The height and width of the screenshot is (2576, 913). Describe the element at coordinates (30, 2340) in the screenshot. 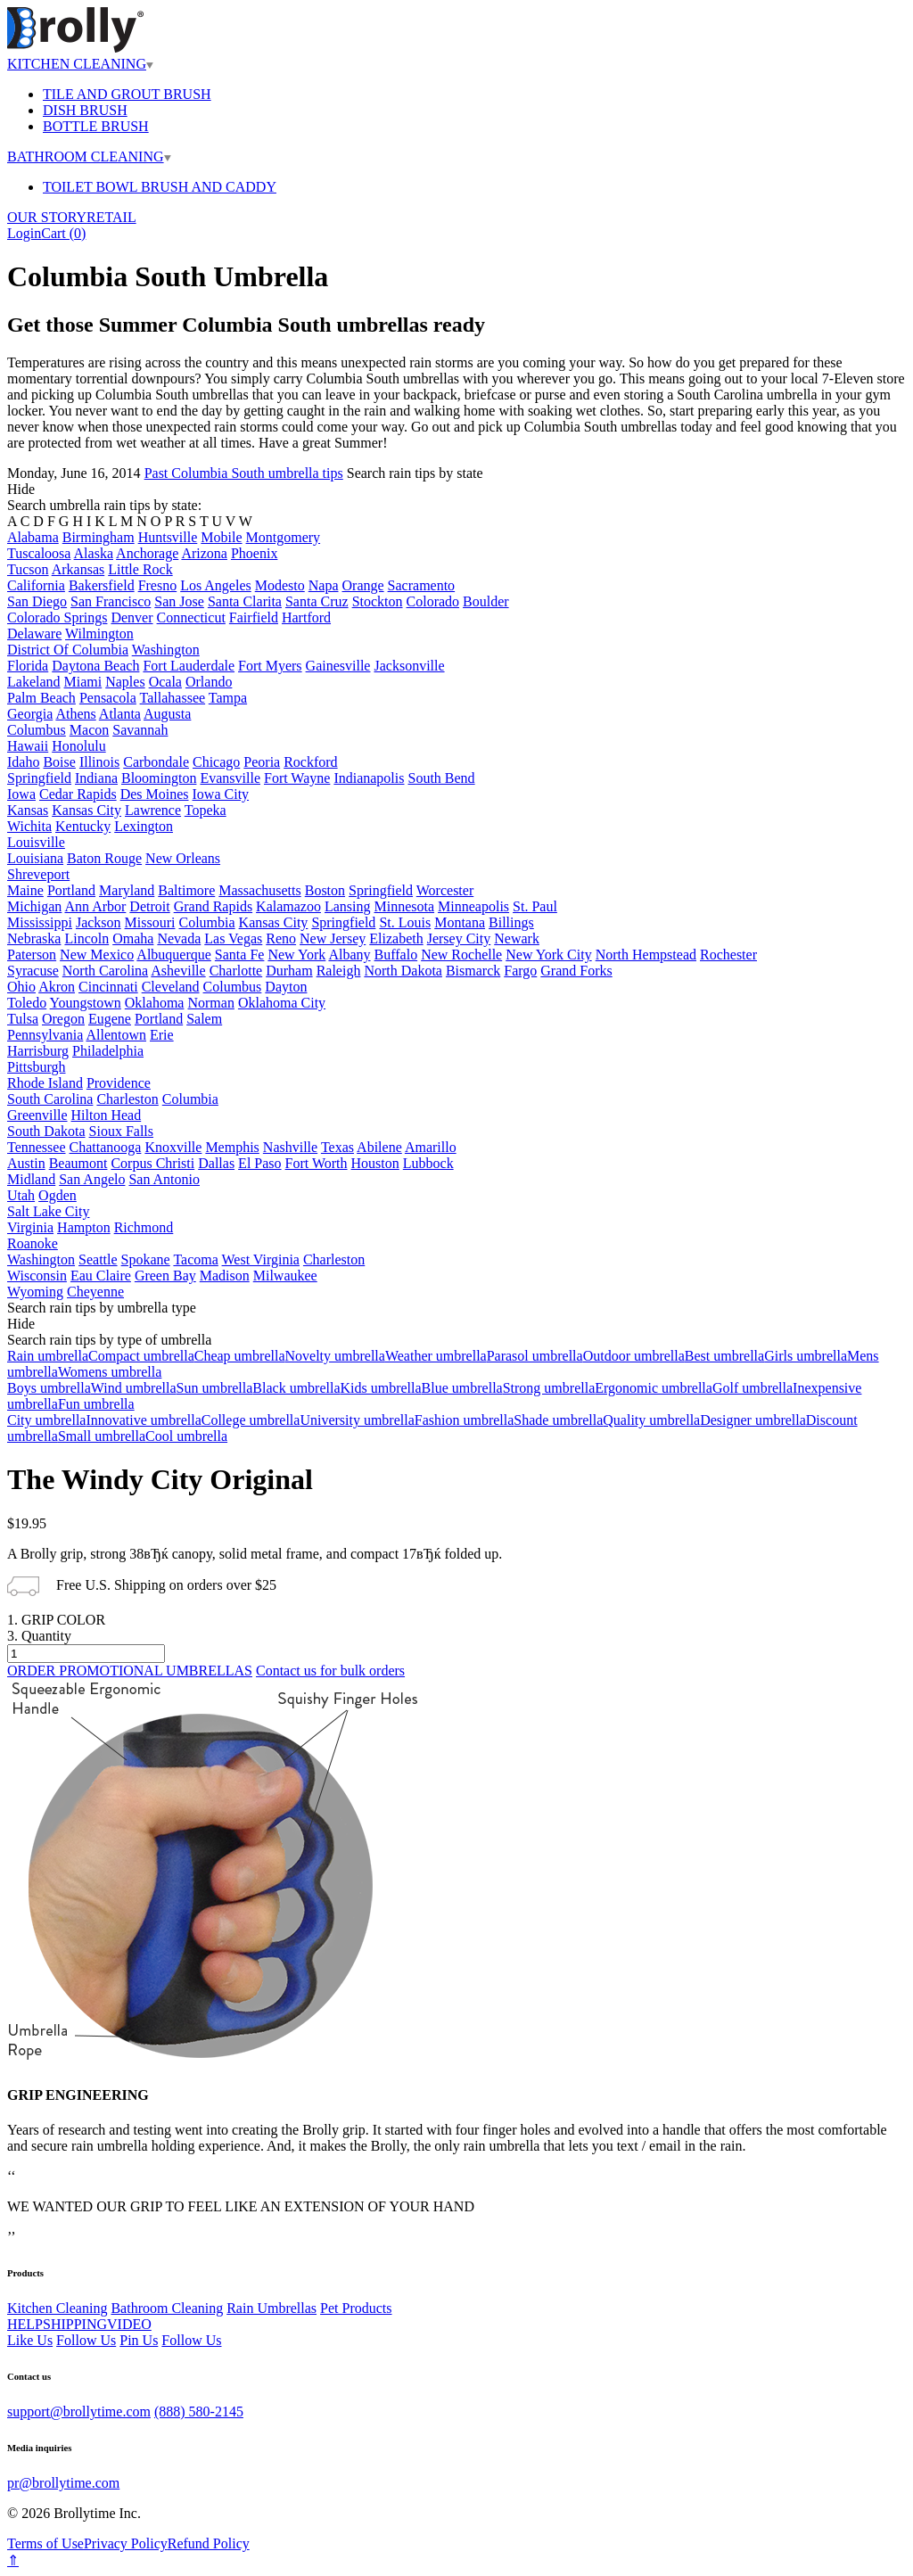

I see `Like Us` at that location.